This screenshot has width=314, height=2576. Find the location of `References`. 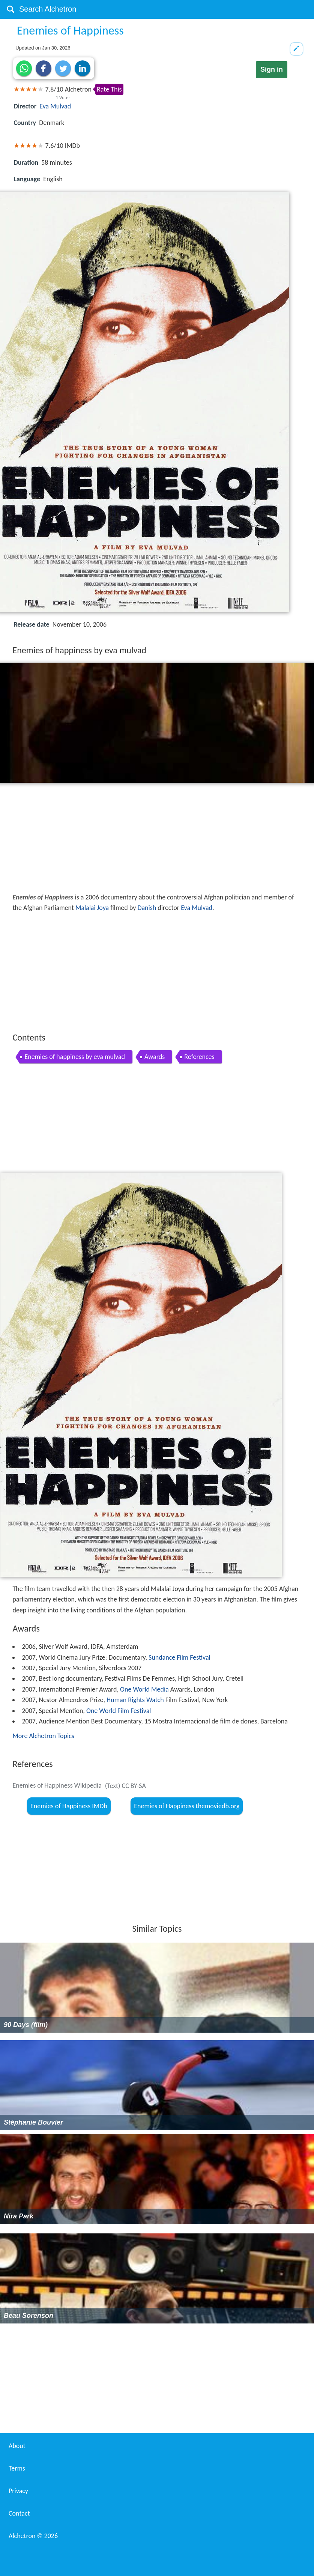

References is located at coordinates (199, 1057).